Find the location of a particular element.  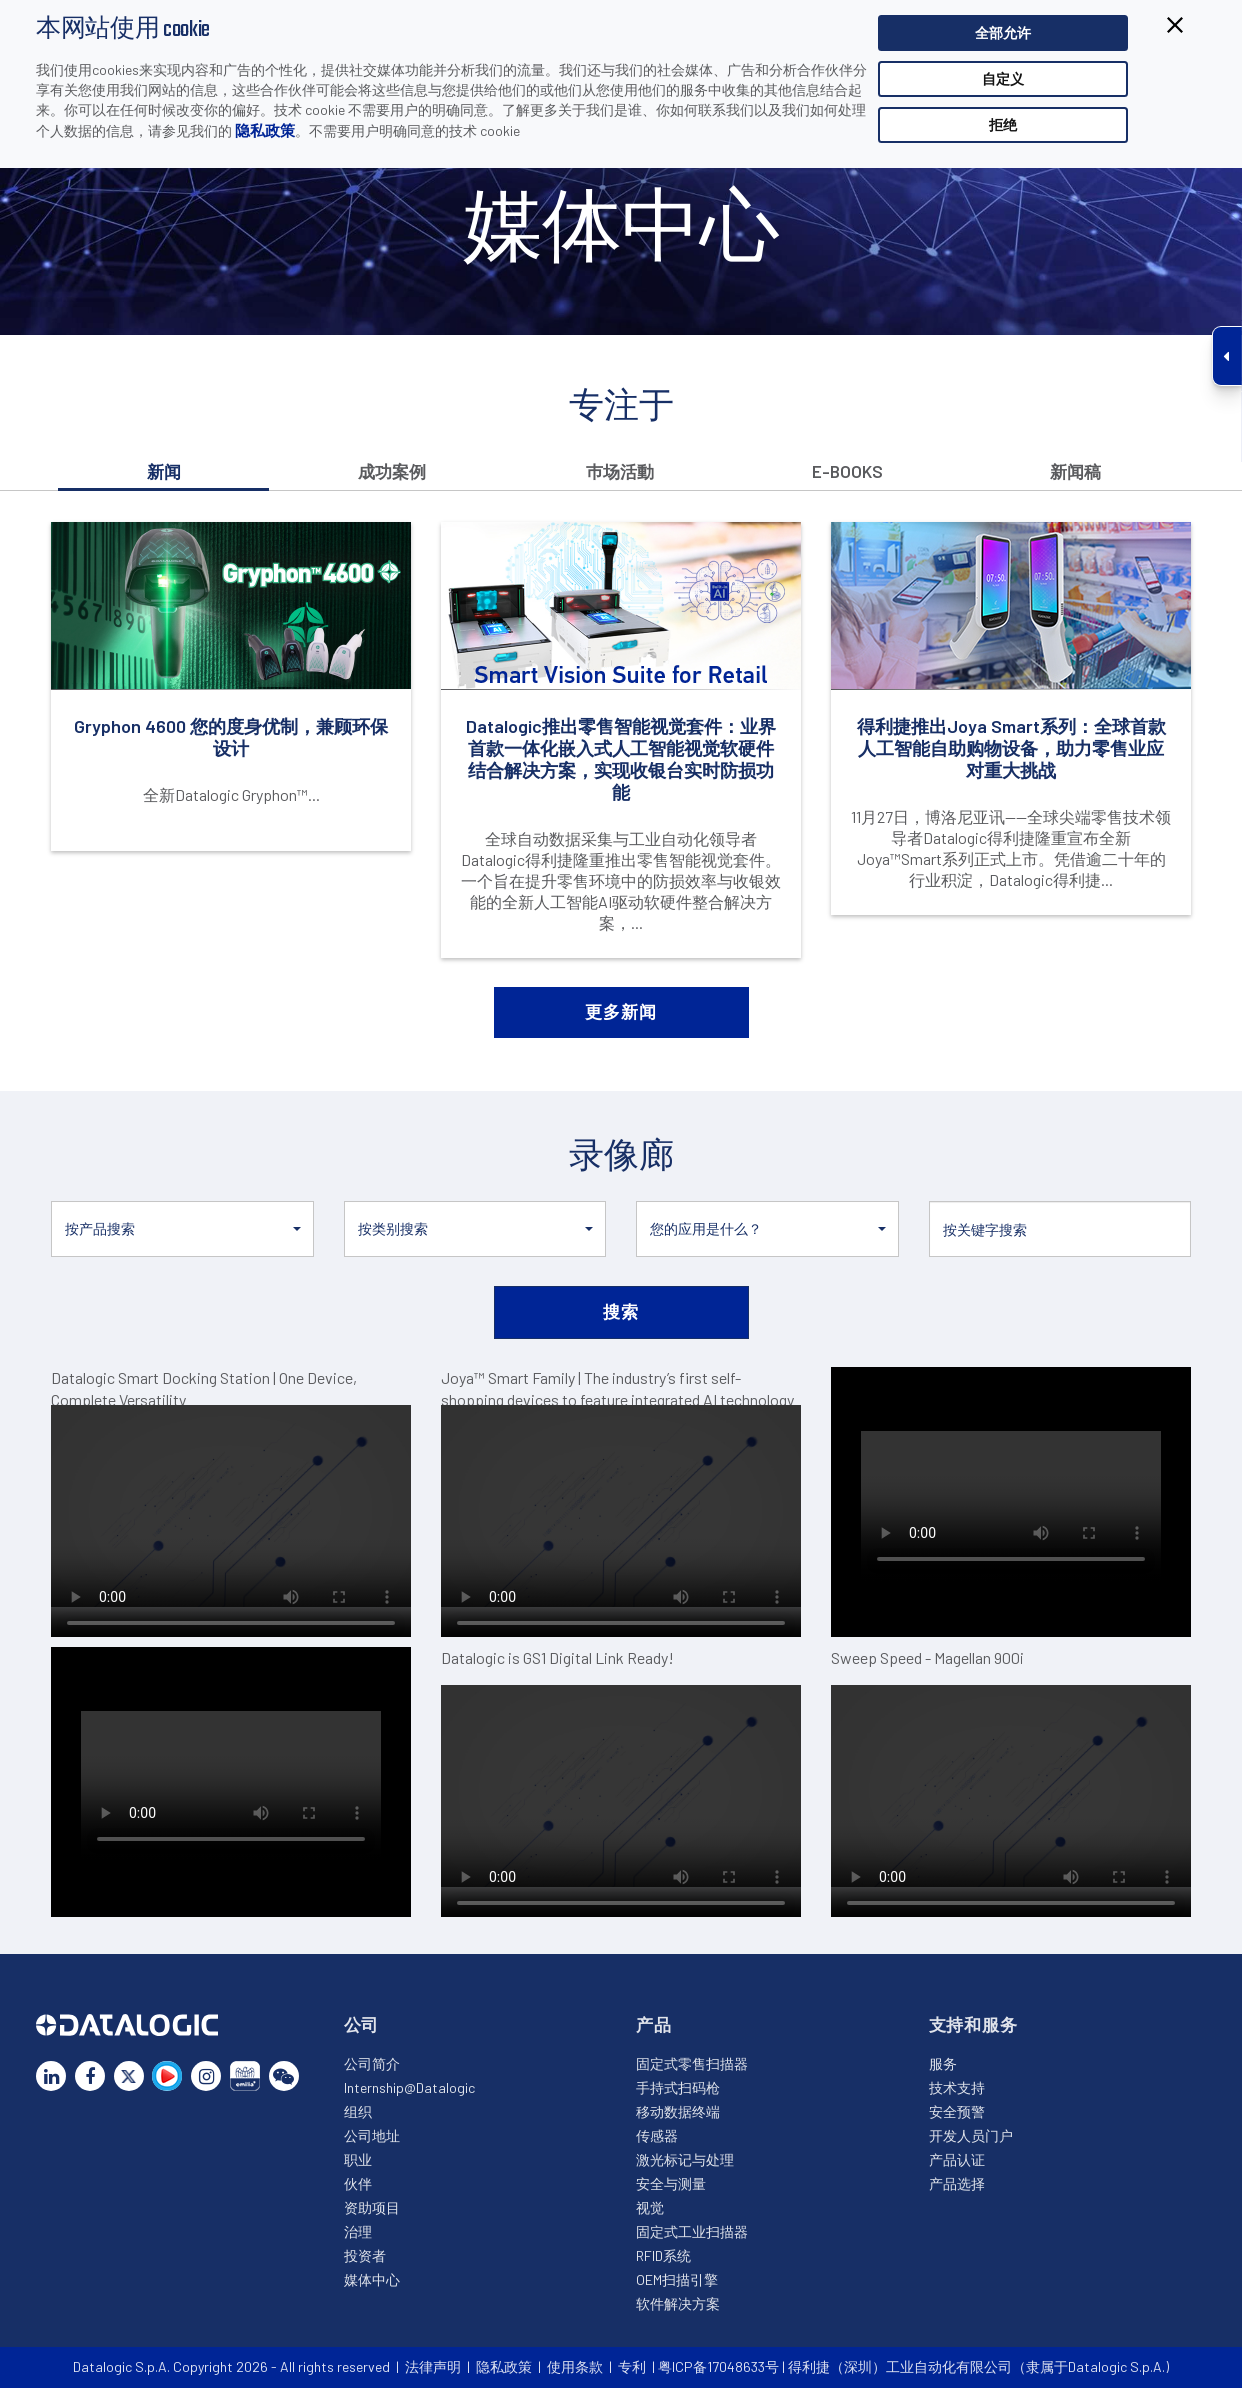

媒体中心 is located at coordinates (372, 2279).